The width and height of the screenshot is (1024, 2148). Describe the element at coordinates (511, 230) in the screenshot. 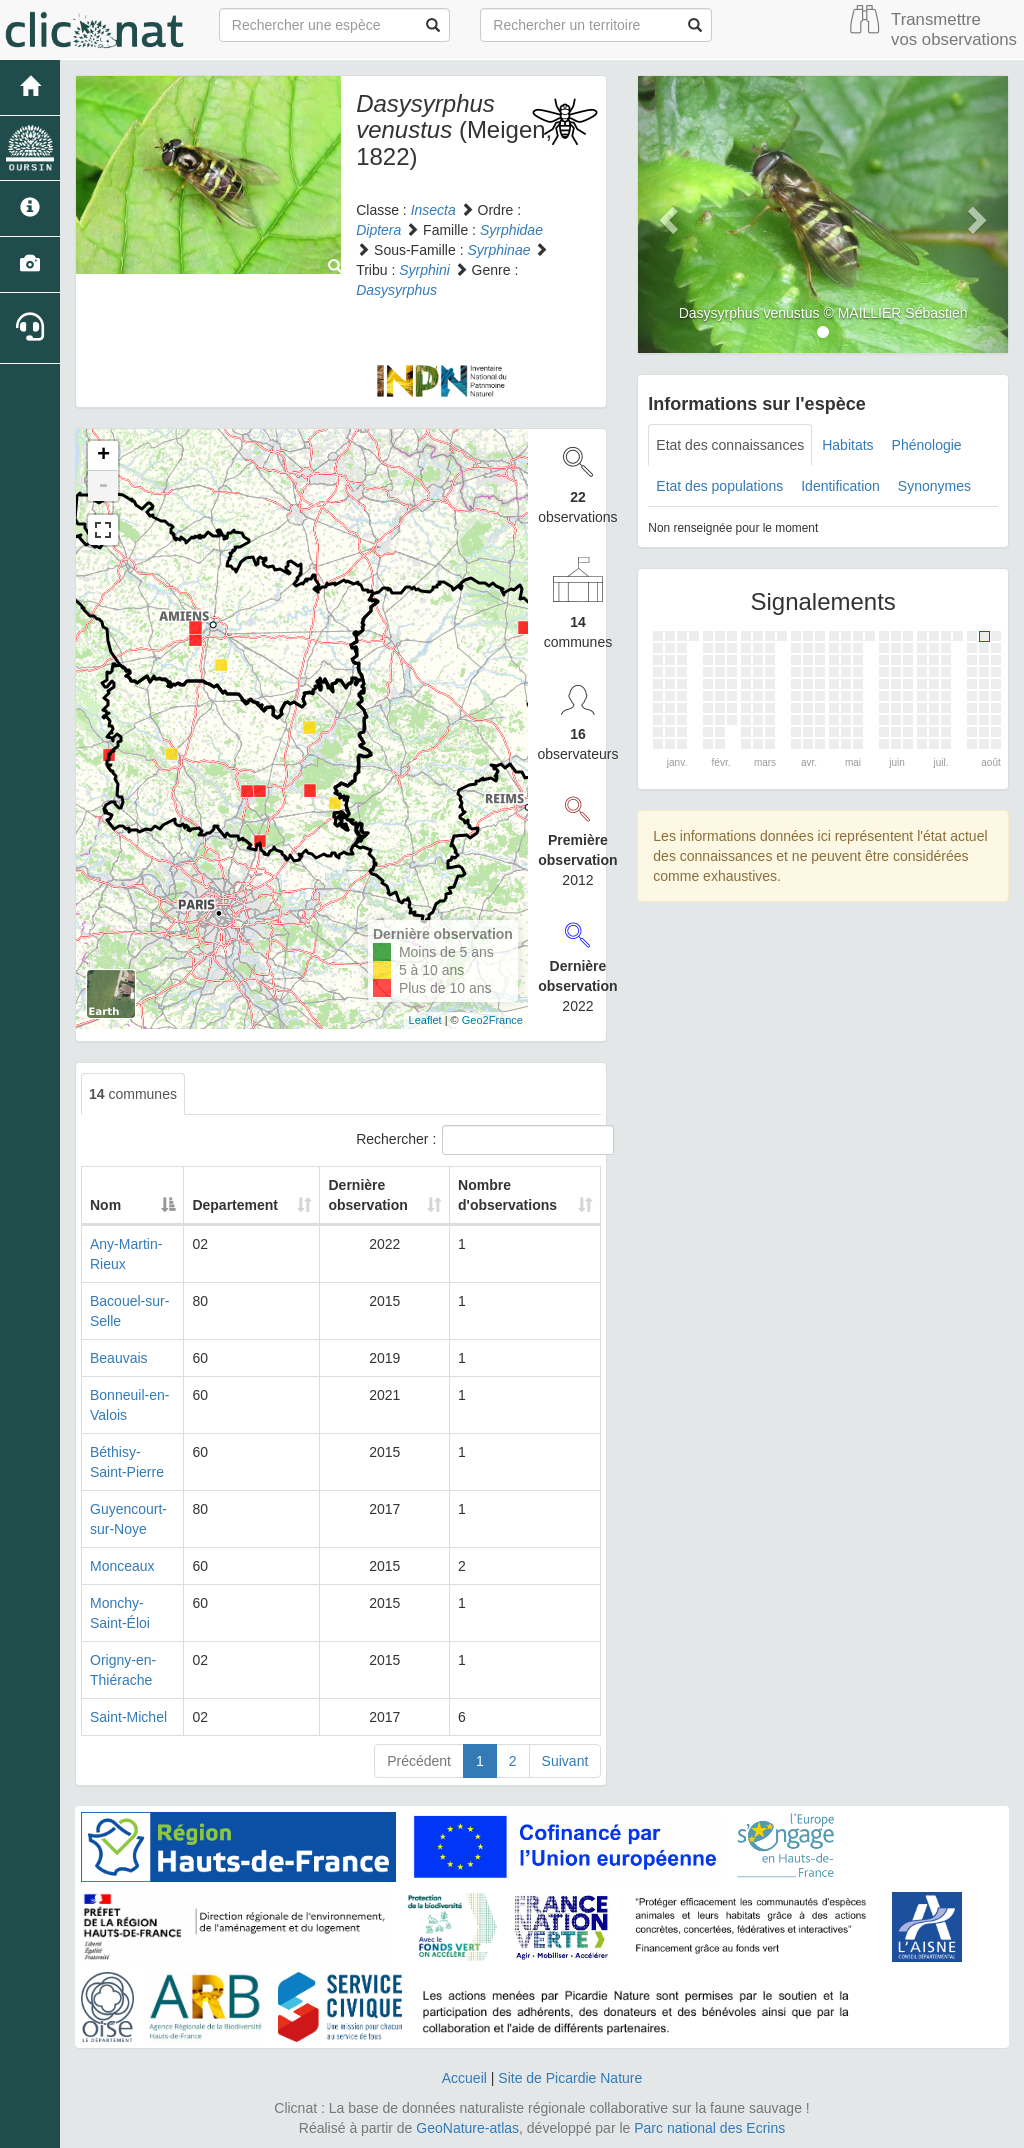

I see `Syrphidae` at that location.